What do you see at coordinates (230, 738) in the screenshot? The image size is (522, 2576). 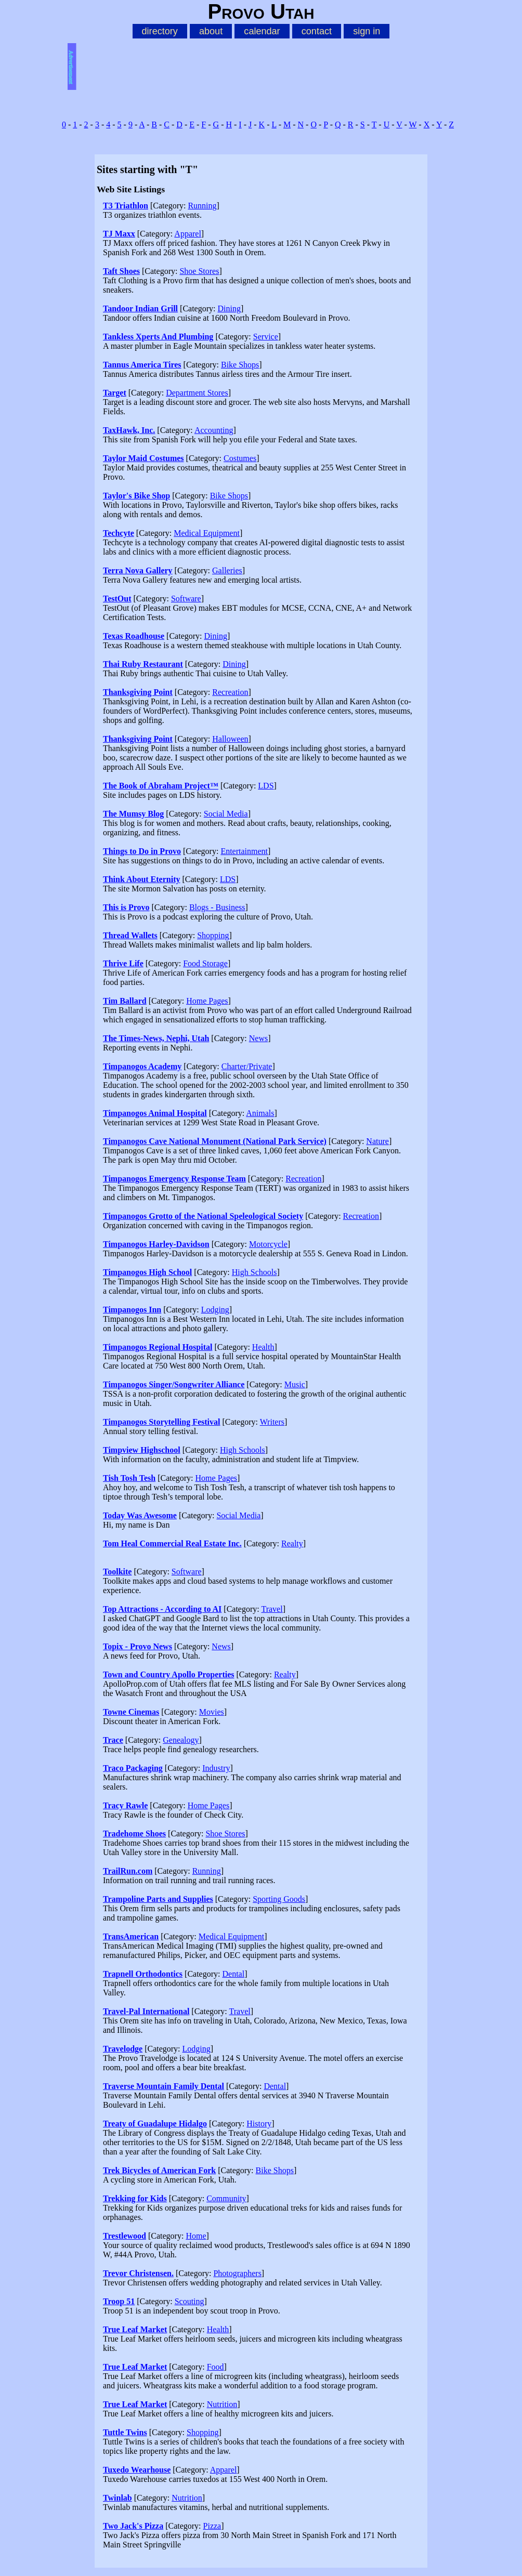 I see `Halloween` at bounding box center [230, 738].